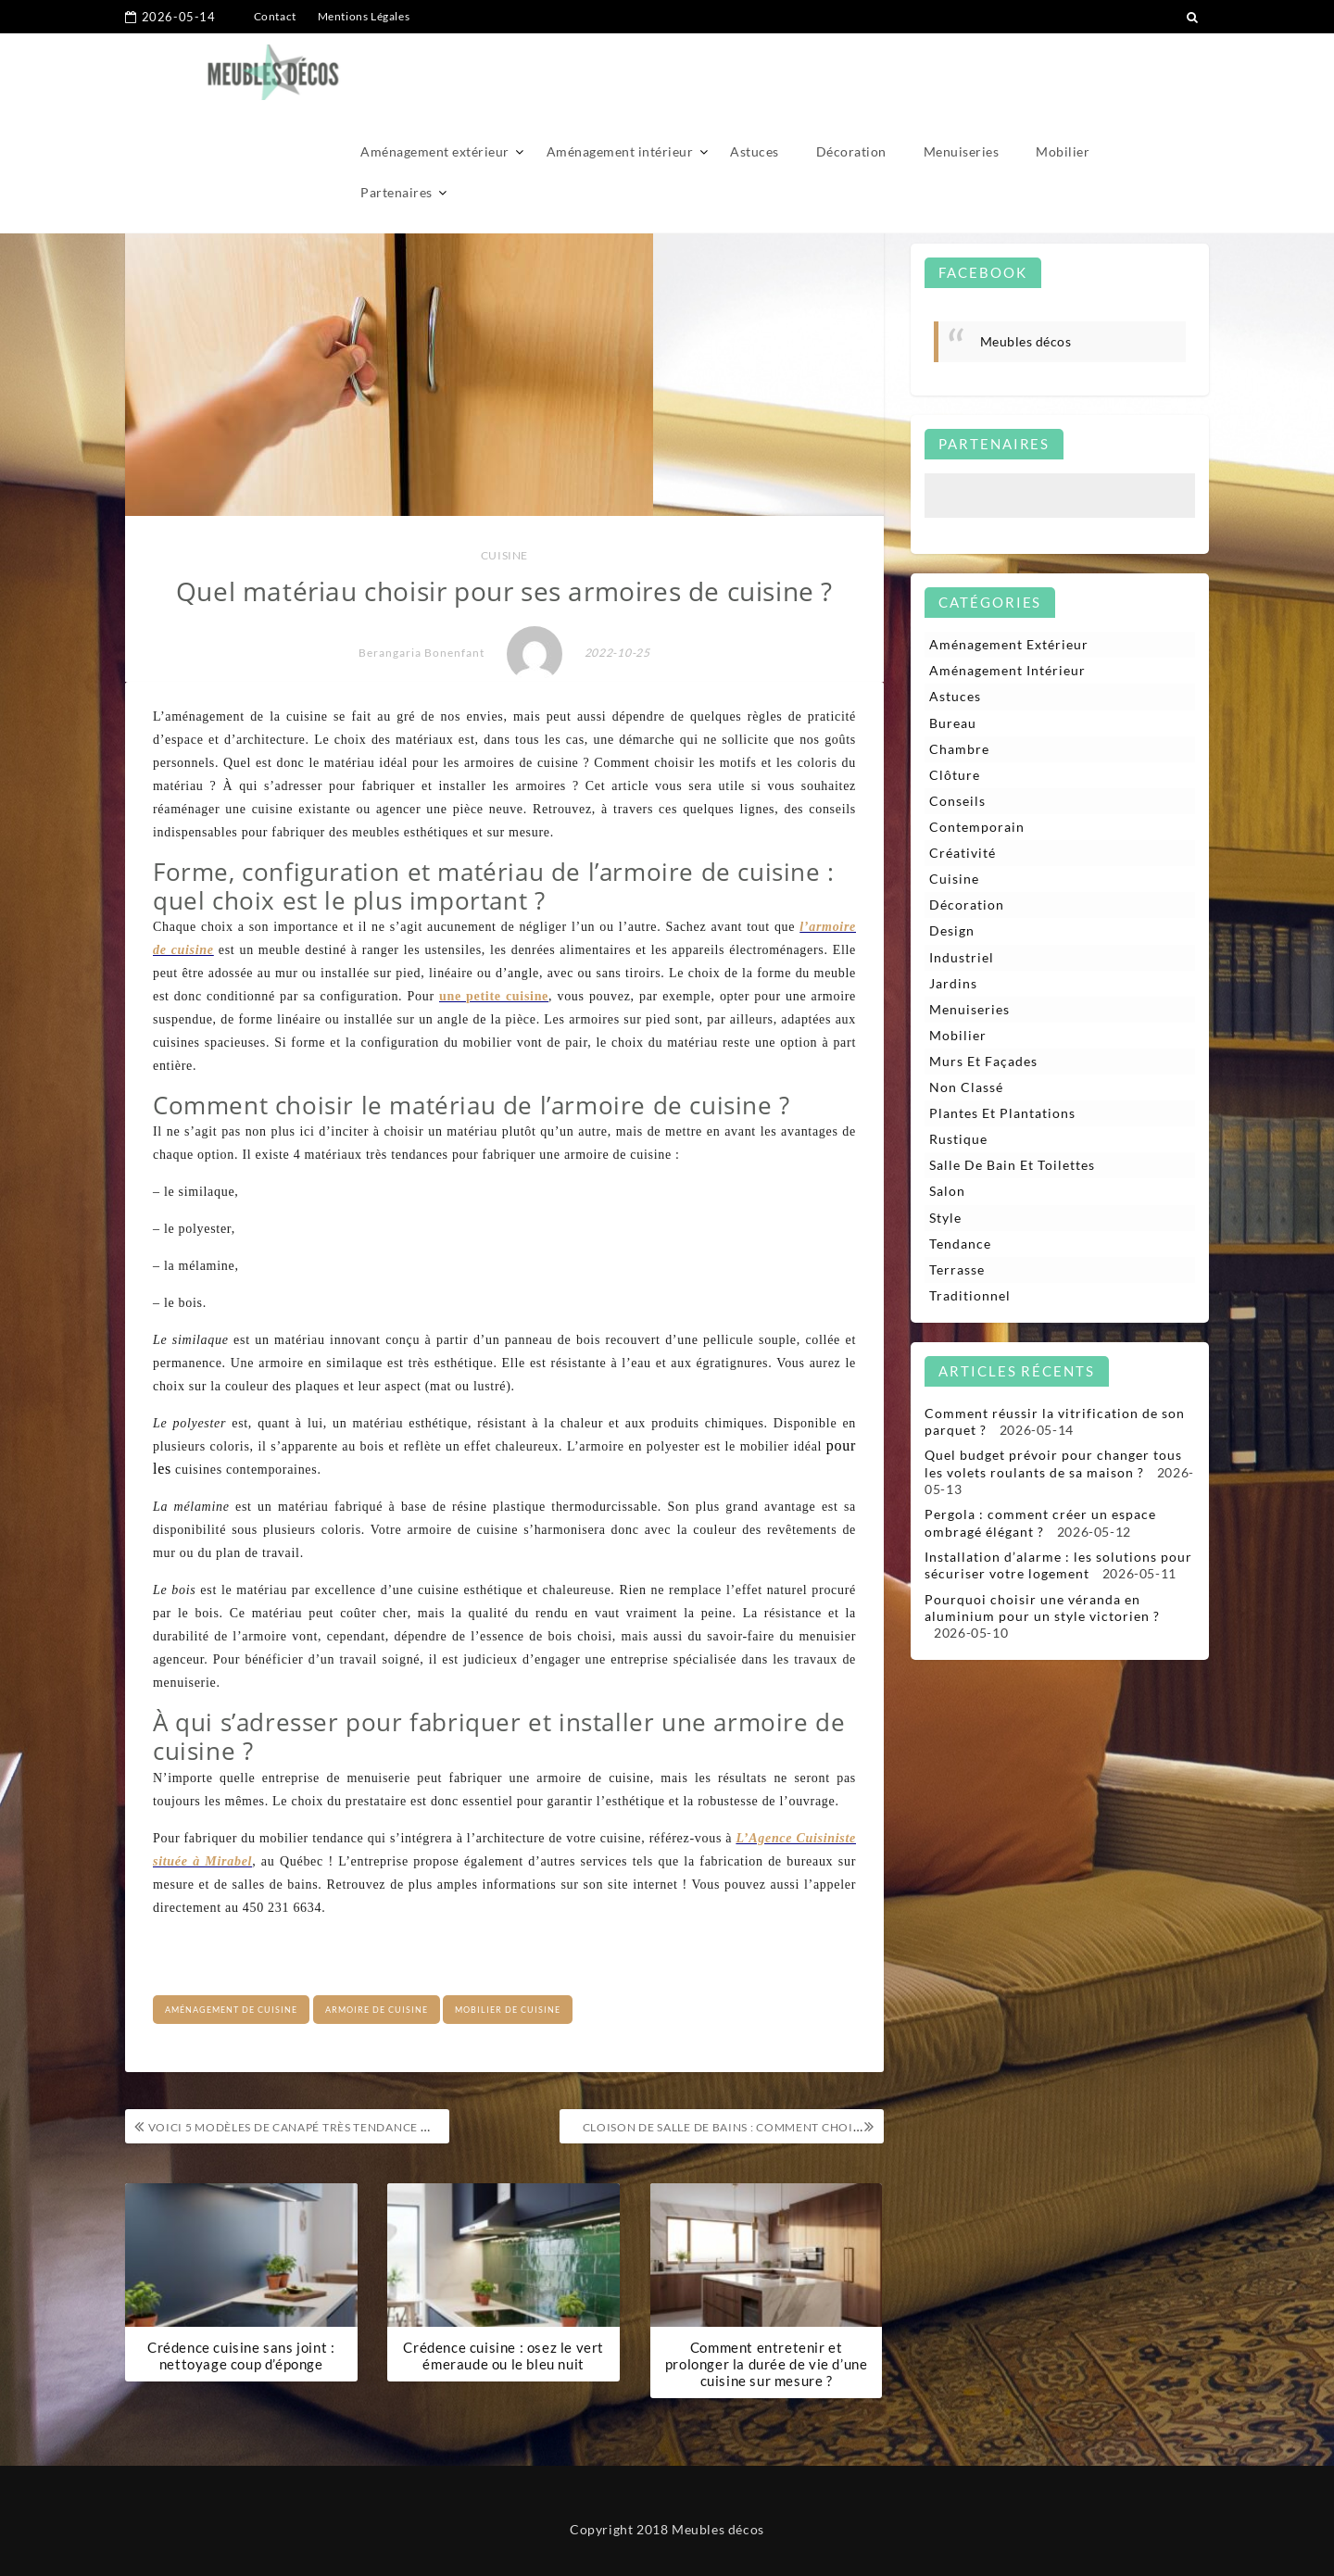 The height and width of the screenshot is (2576, 1334). Describe the element at coordinates (970, 1297) in the screenshot. I see `Traditionnel` at that location.